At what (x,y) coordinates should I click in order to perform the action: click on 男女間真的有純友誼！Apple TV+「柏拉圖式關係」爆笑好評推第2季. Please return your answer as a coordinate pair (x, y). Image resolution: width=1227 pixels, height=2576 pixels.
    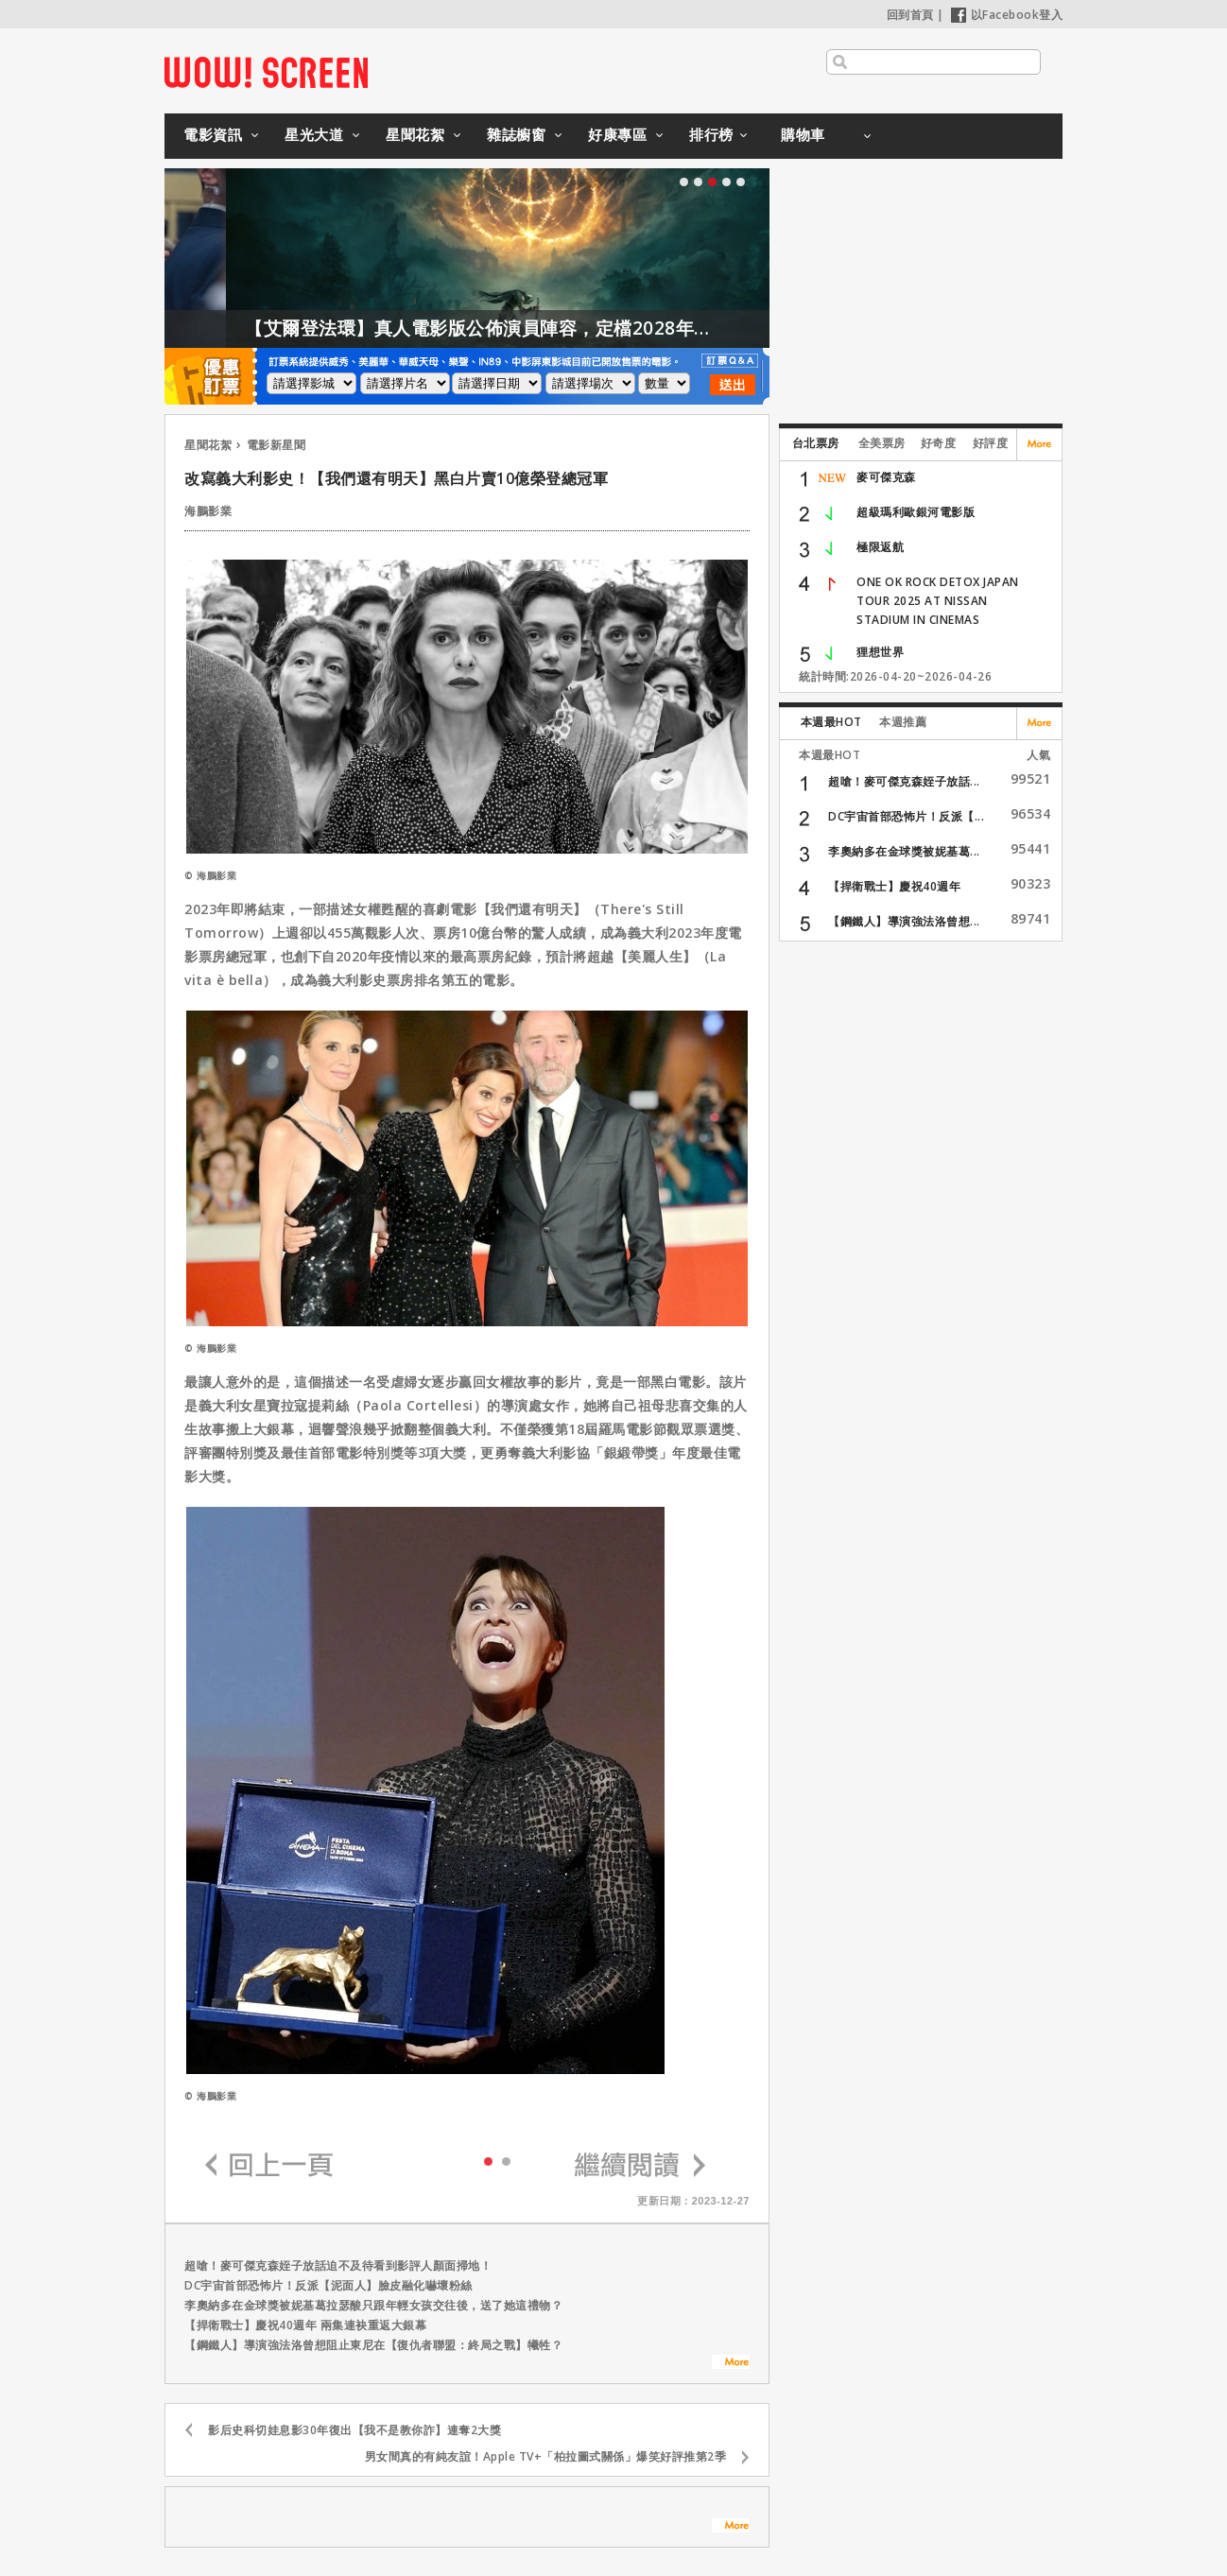
    Looking at the image, I should click on (546, 2456).